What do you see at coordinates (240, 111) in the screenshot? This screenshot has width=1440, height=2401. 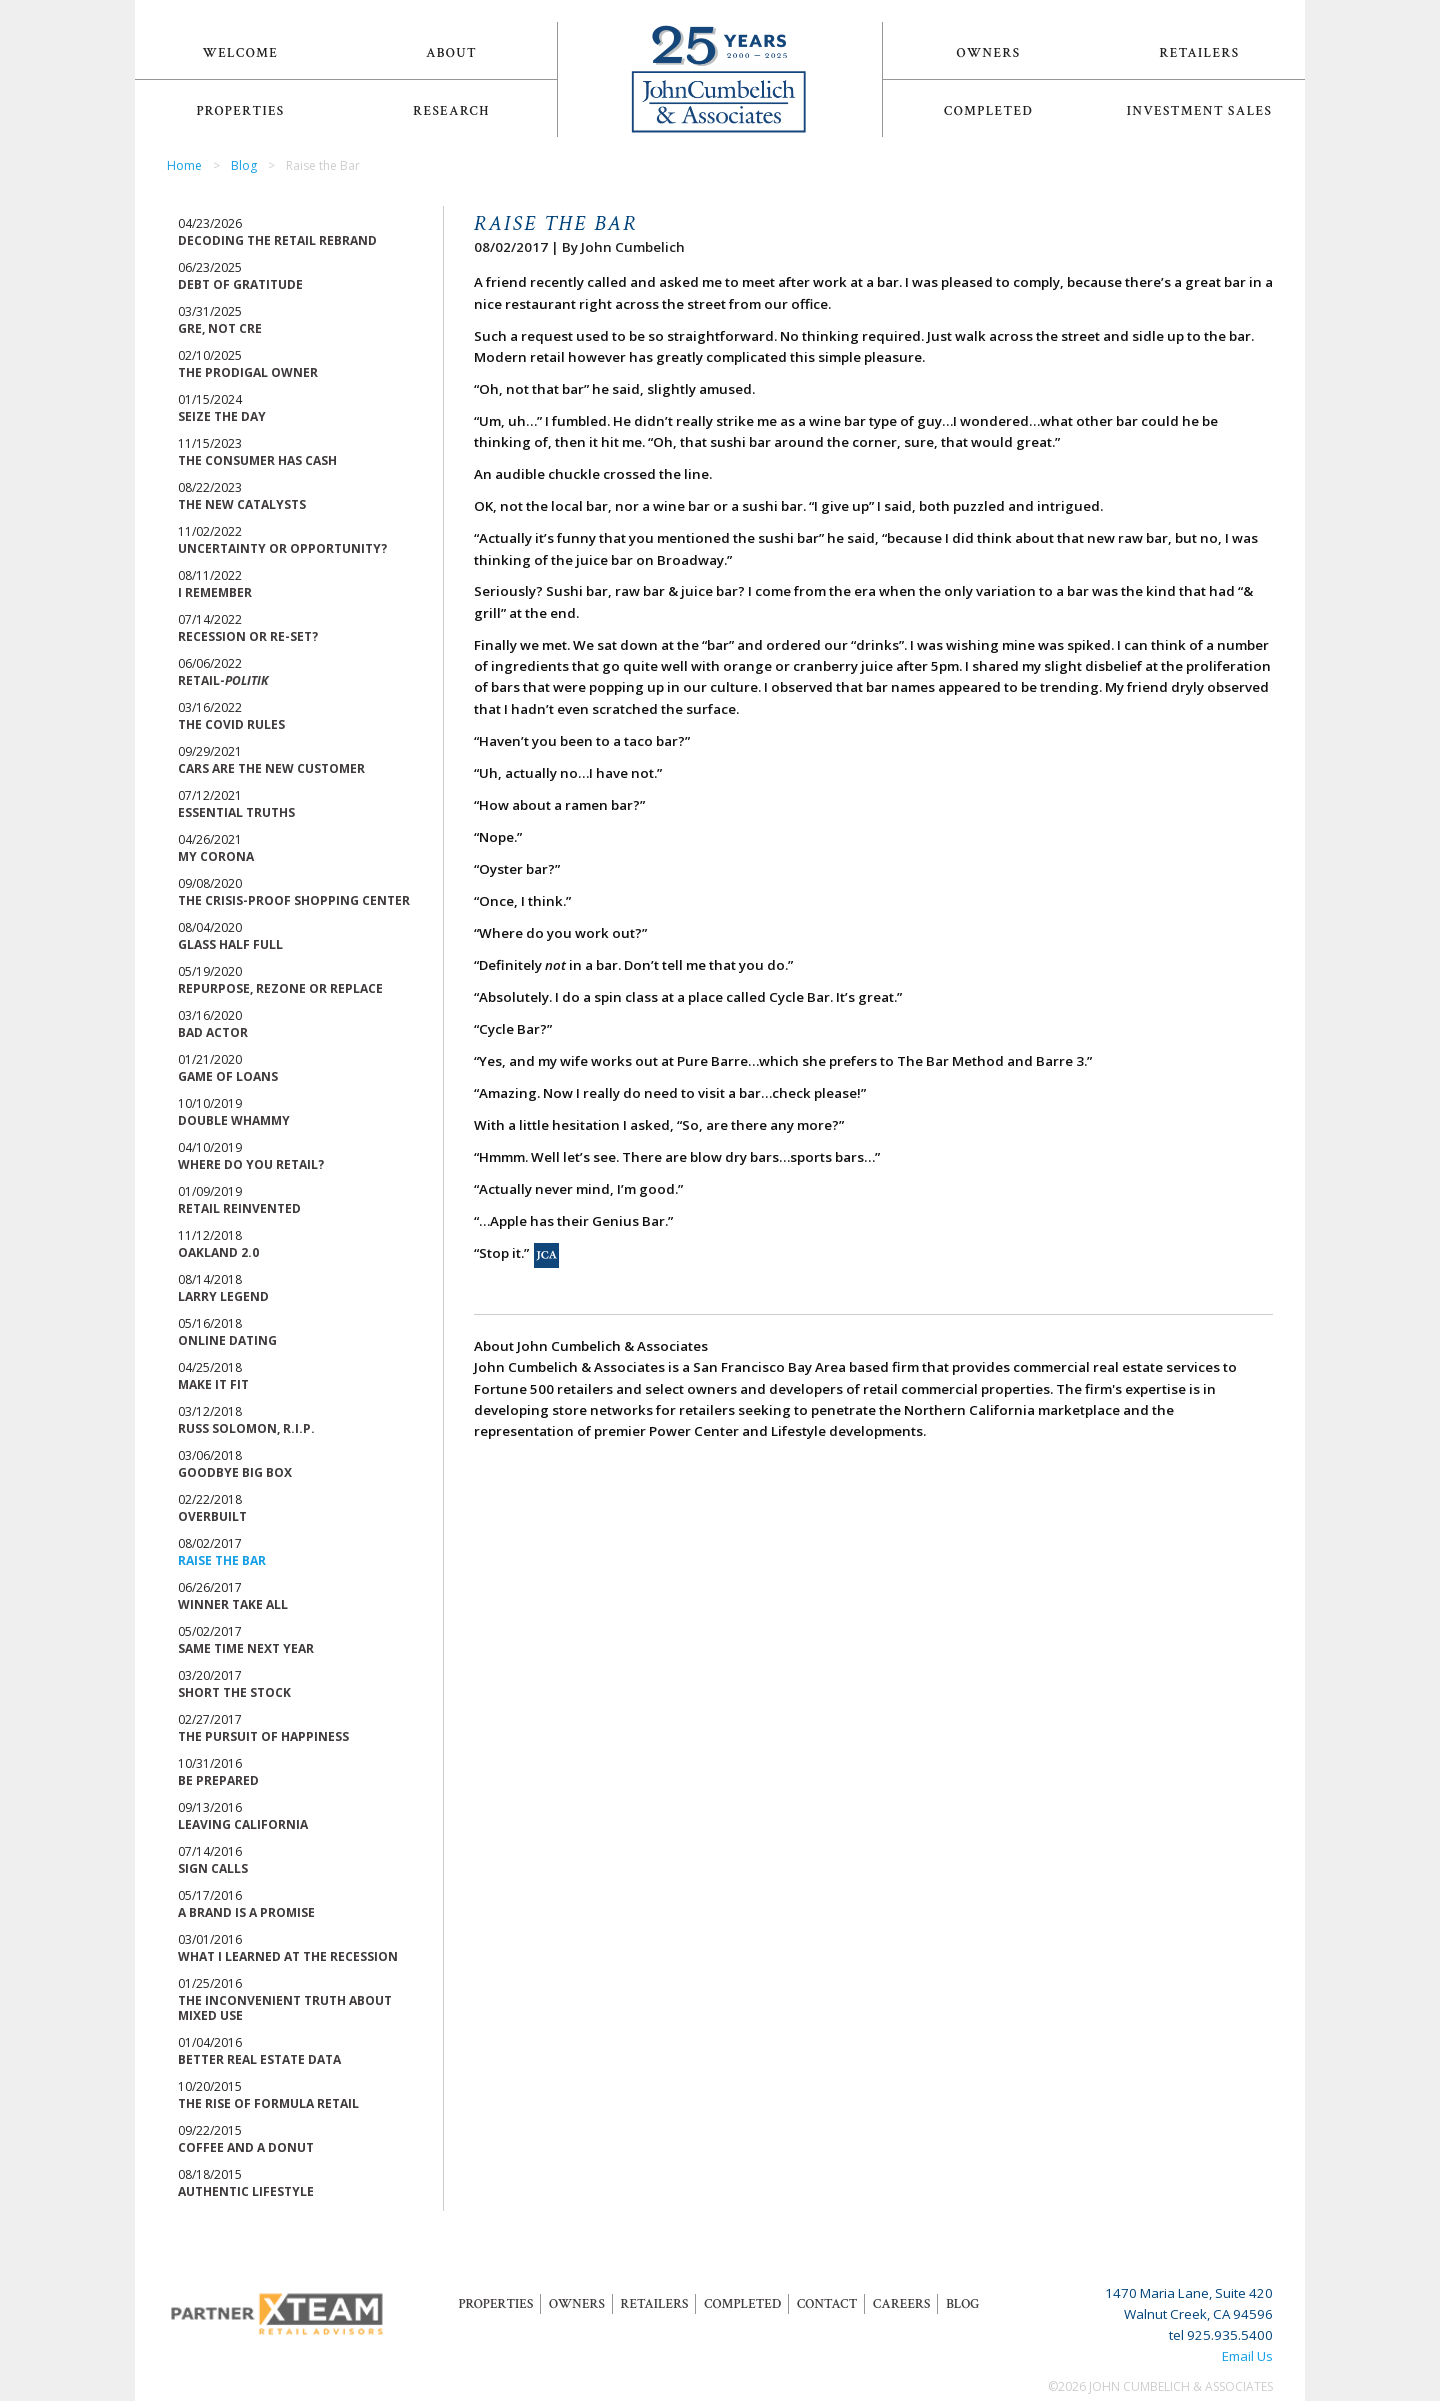 I see `Properties` at bounding box center [240, 111].